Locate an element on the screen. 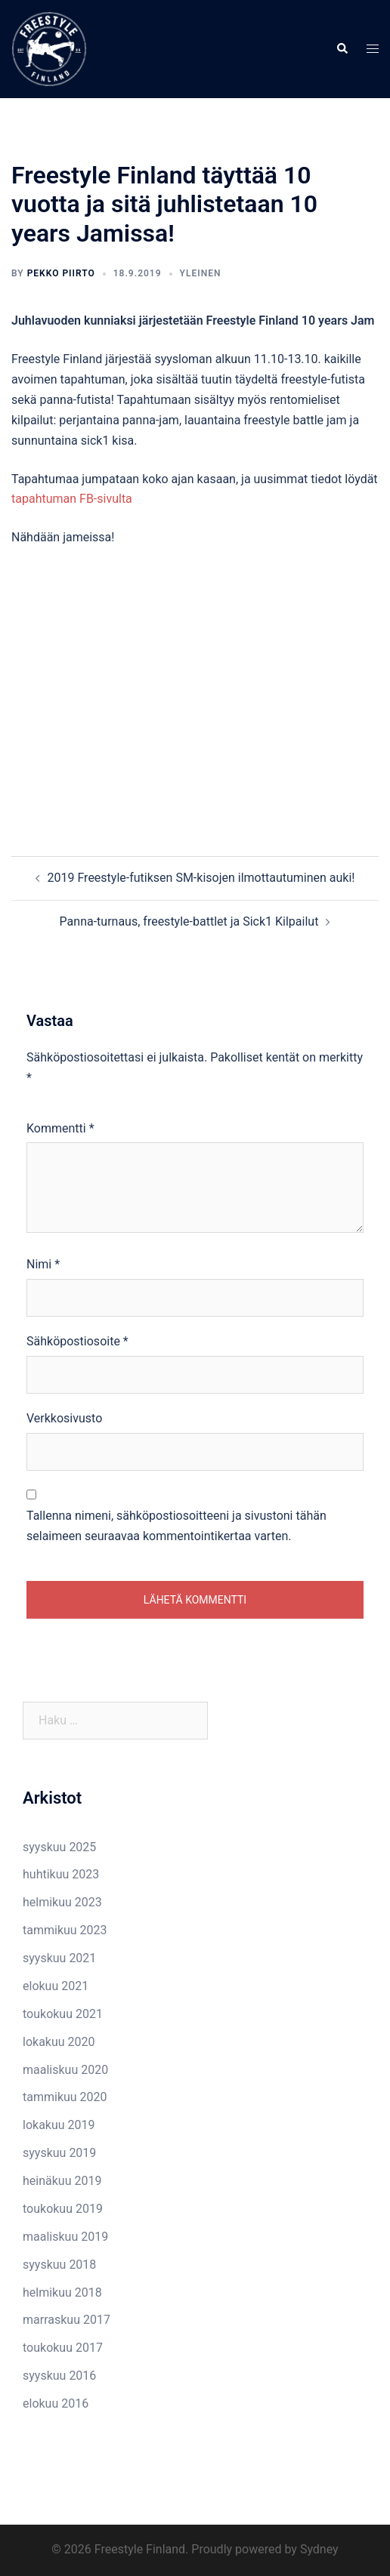  syyskuu 2019 is located at coordinates (59, 2153).